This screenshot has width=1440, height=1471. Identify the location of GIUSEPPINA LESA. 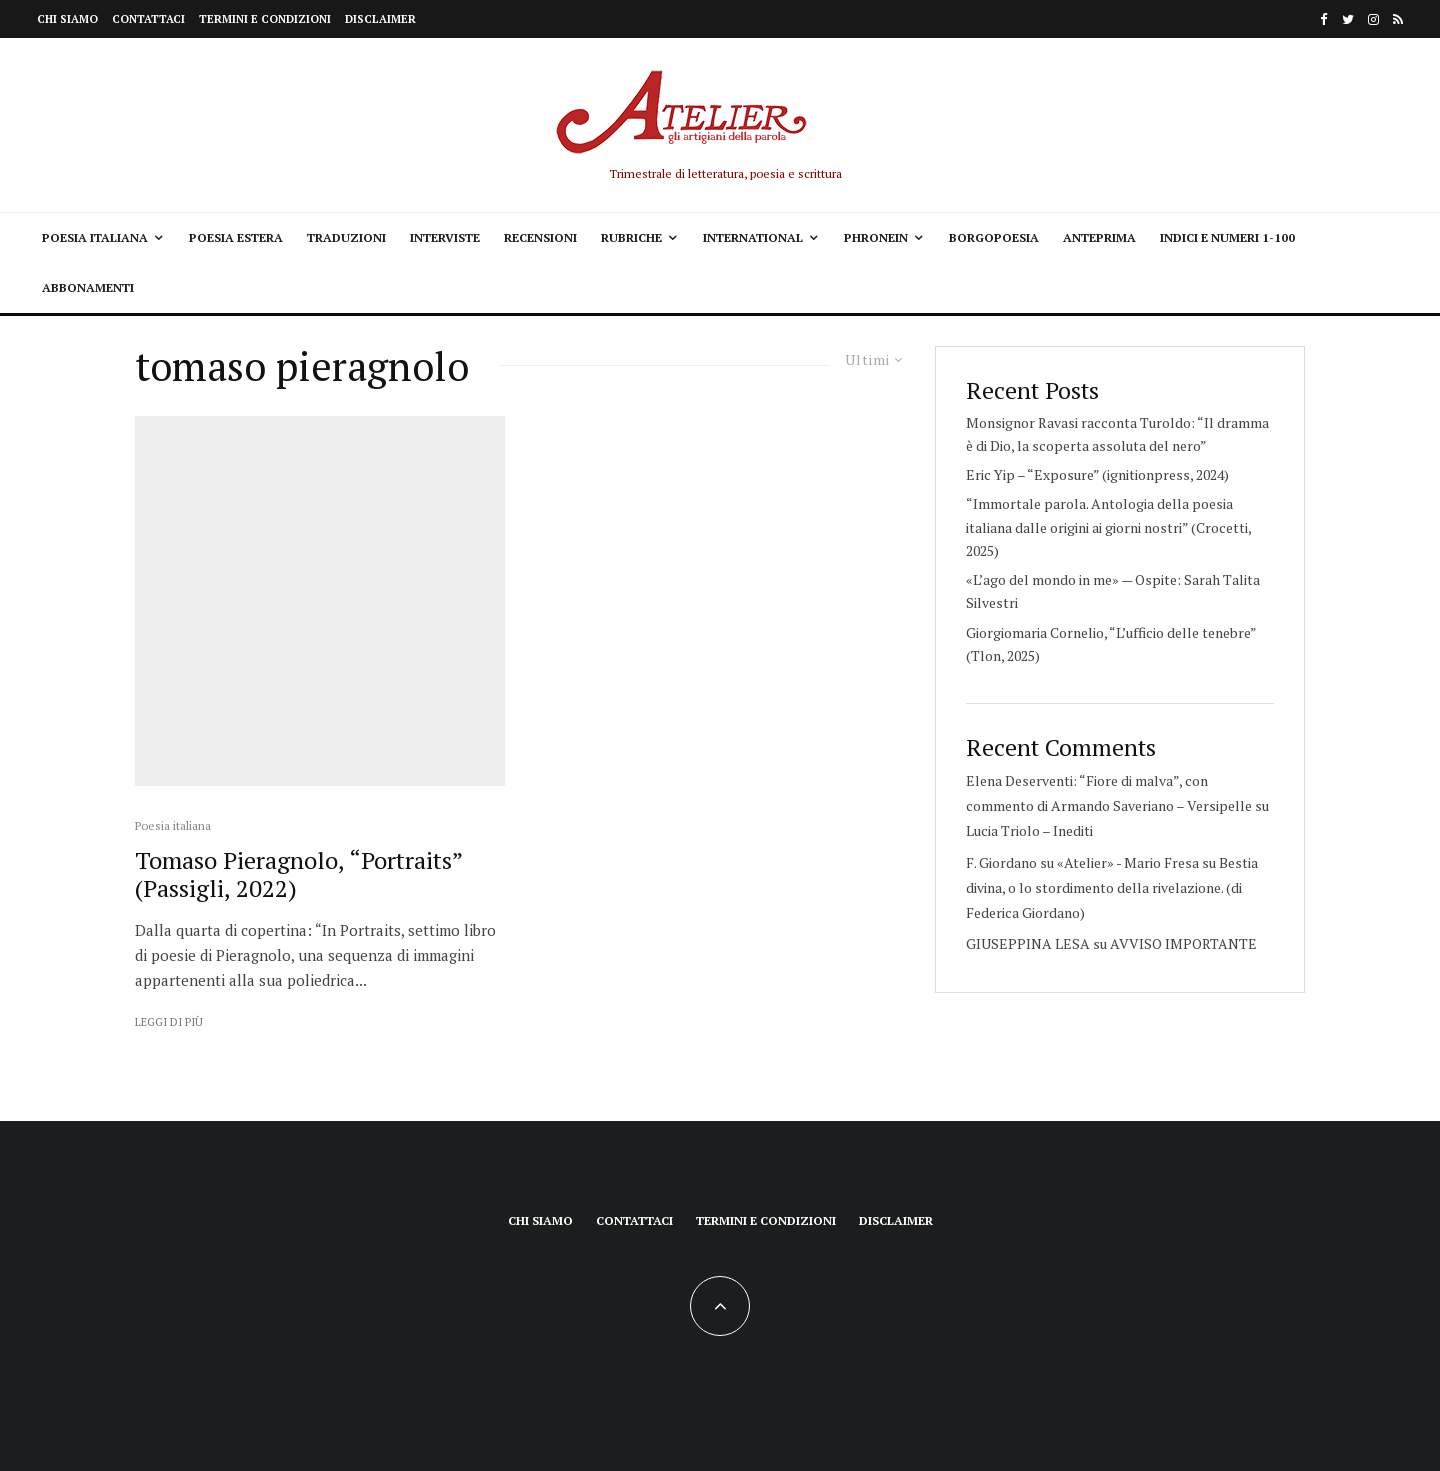
(1028, 943).